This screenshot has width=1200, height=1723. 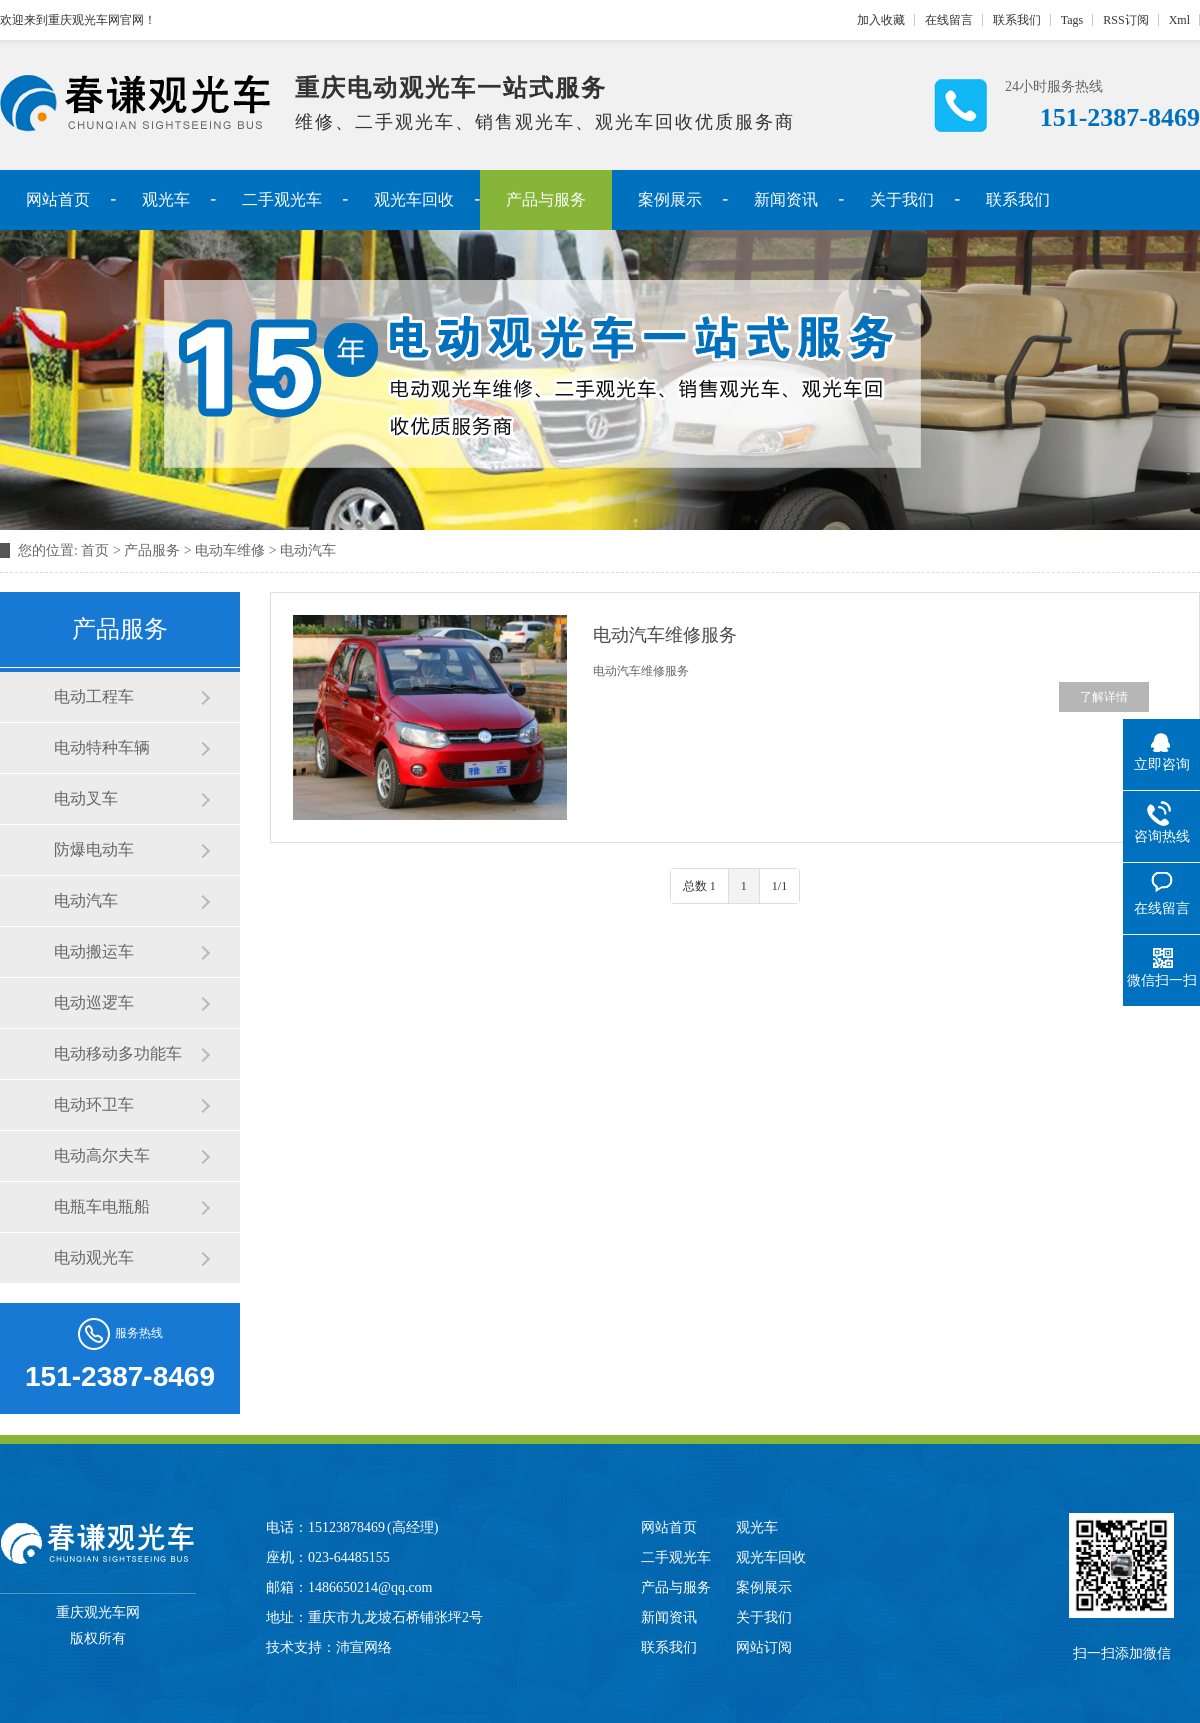 I want to click on 总数 1, so click(x=699, y=886).